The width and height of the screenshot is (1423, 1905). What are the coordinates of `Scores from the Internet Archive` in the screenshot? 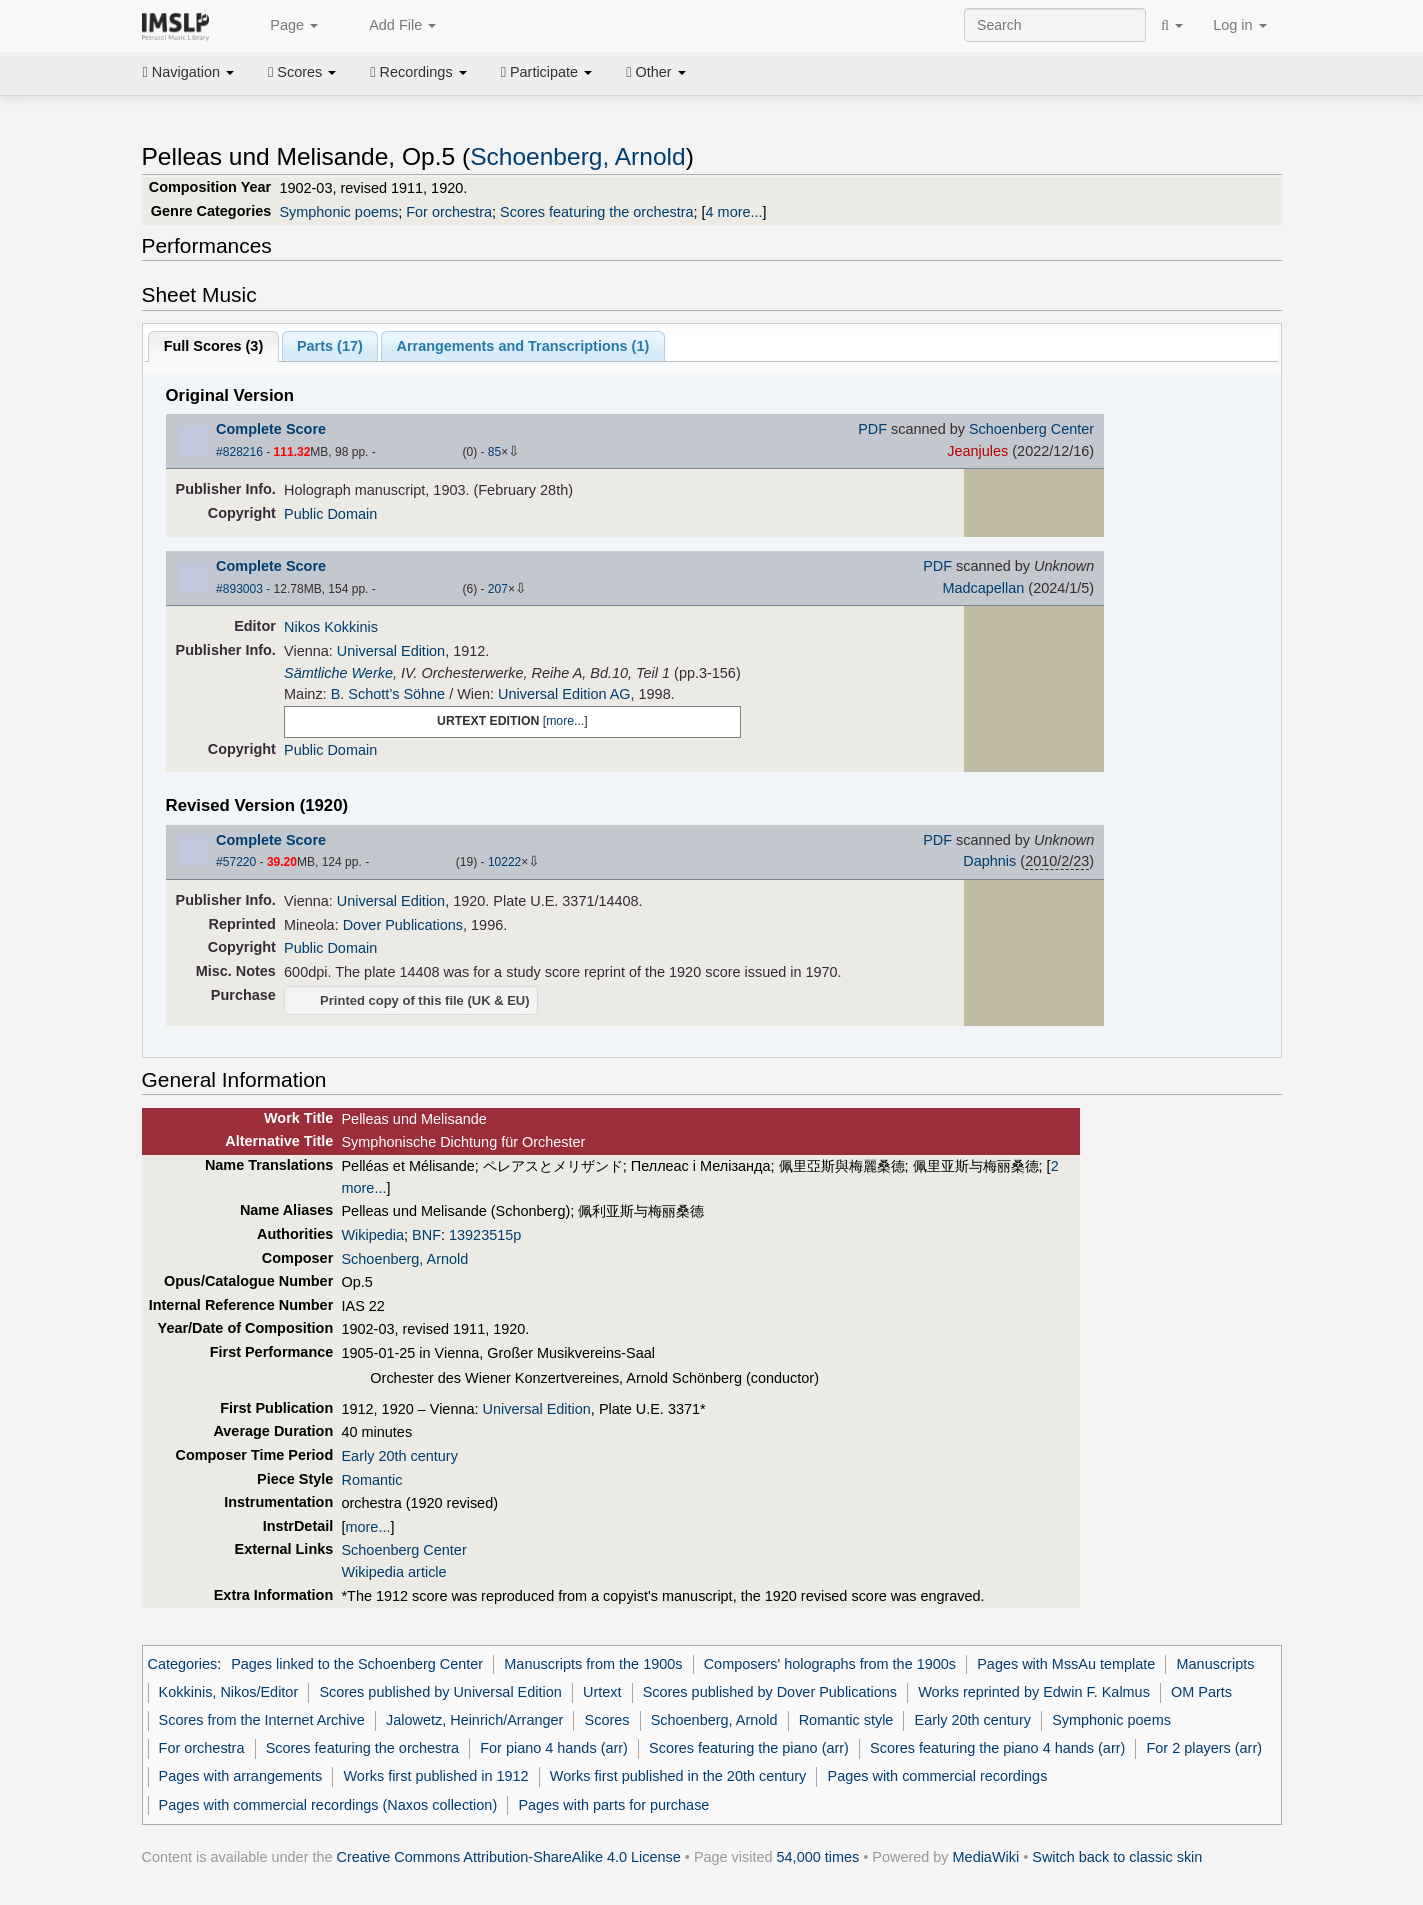 It's located at (262, 1720).